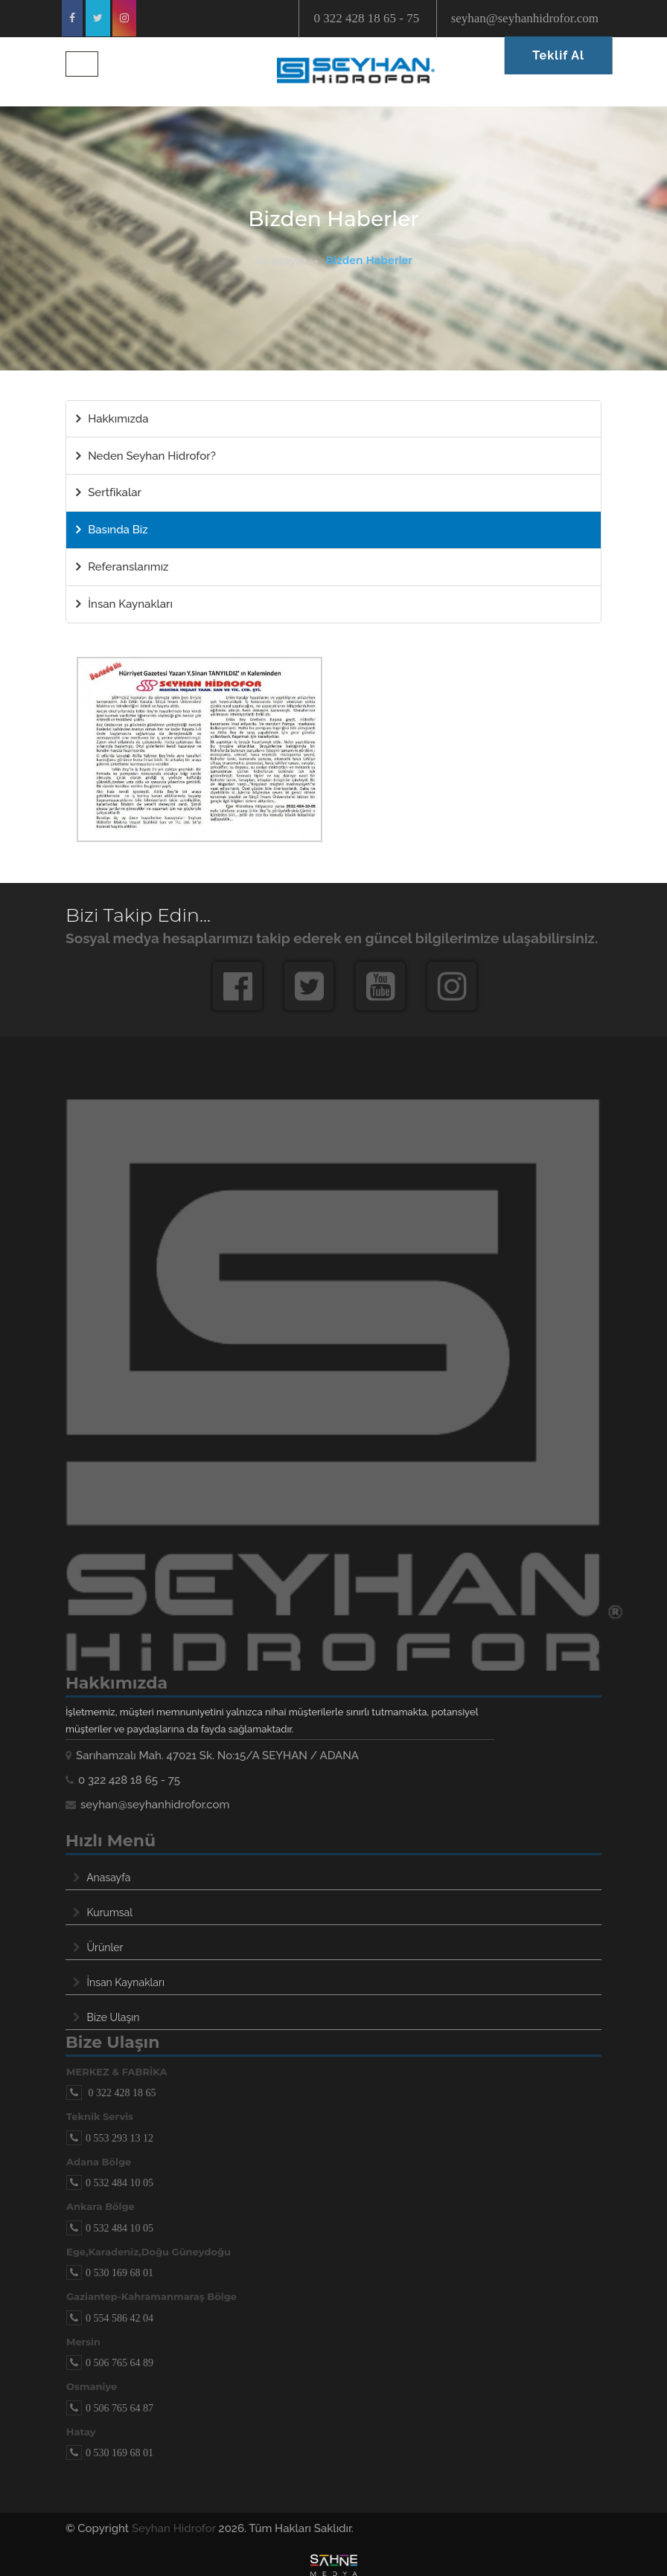 Image resolution: width=667 pixels, height=2576 pixels. Describe the element at coordinates (146, 456) in the screenshot. I see `Neden Seyhan Hidrofor?` at that location.